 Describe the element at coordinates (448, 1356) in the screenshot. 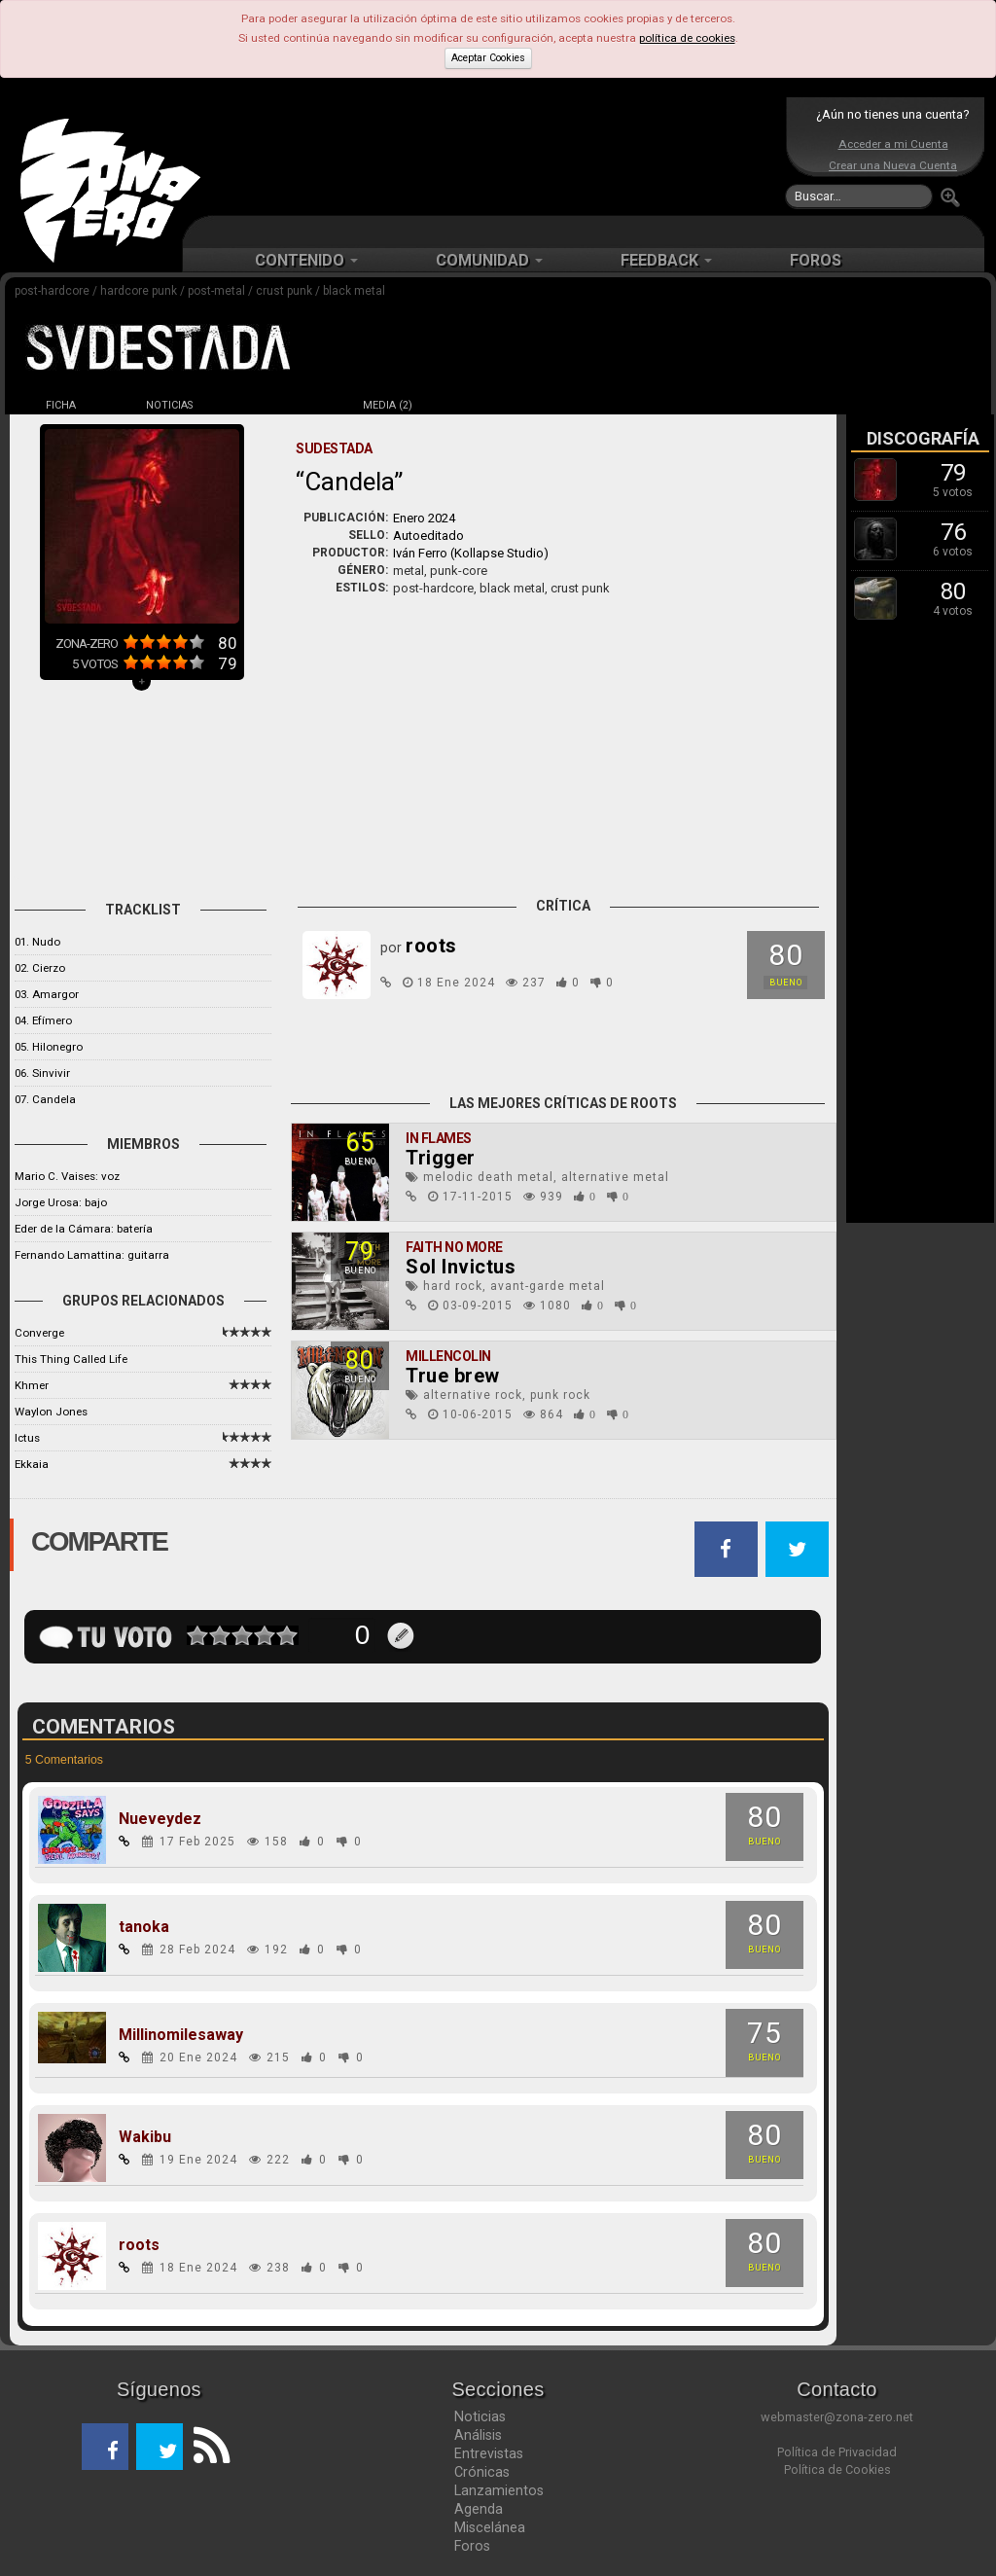

I see `Millencolin` at that location.